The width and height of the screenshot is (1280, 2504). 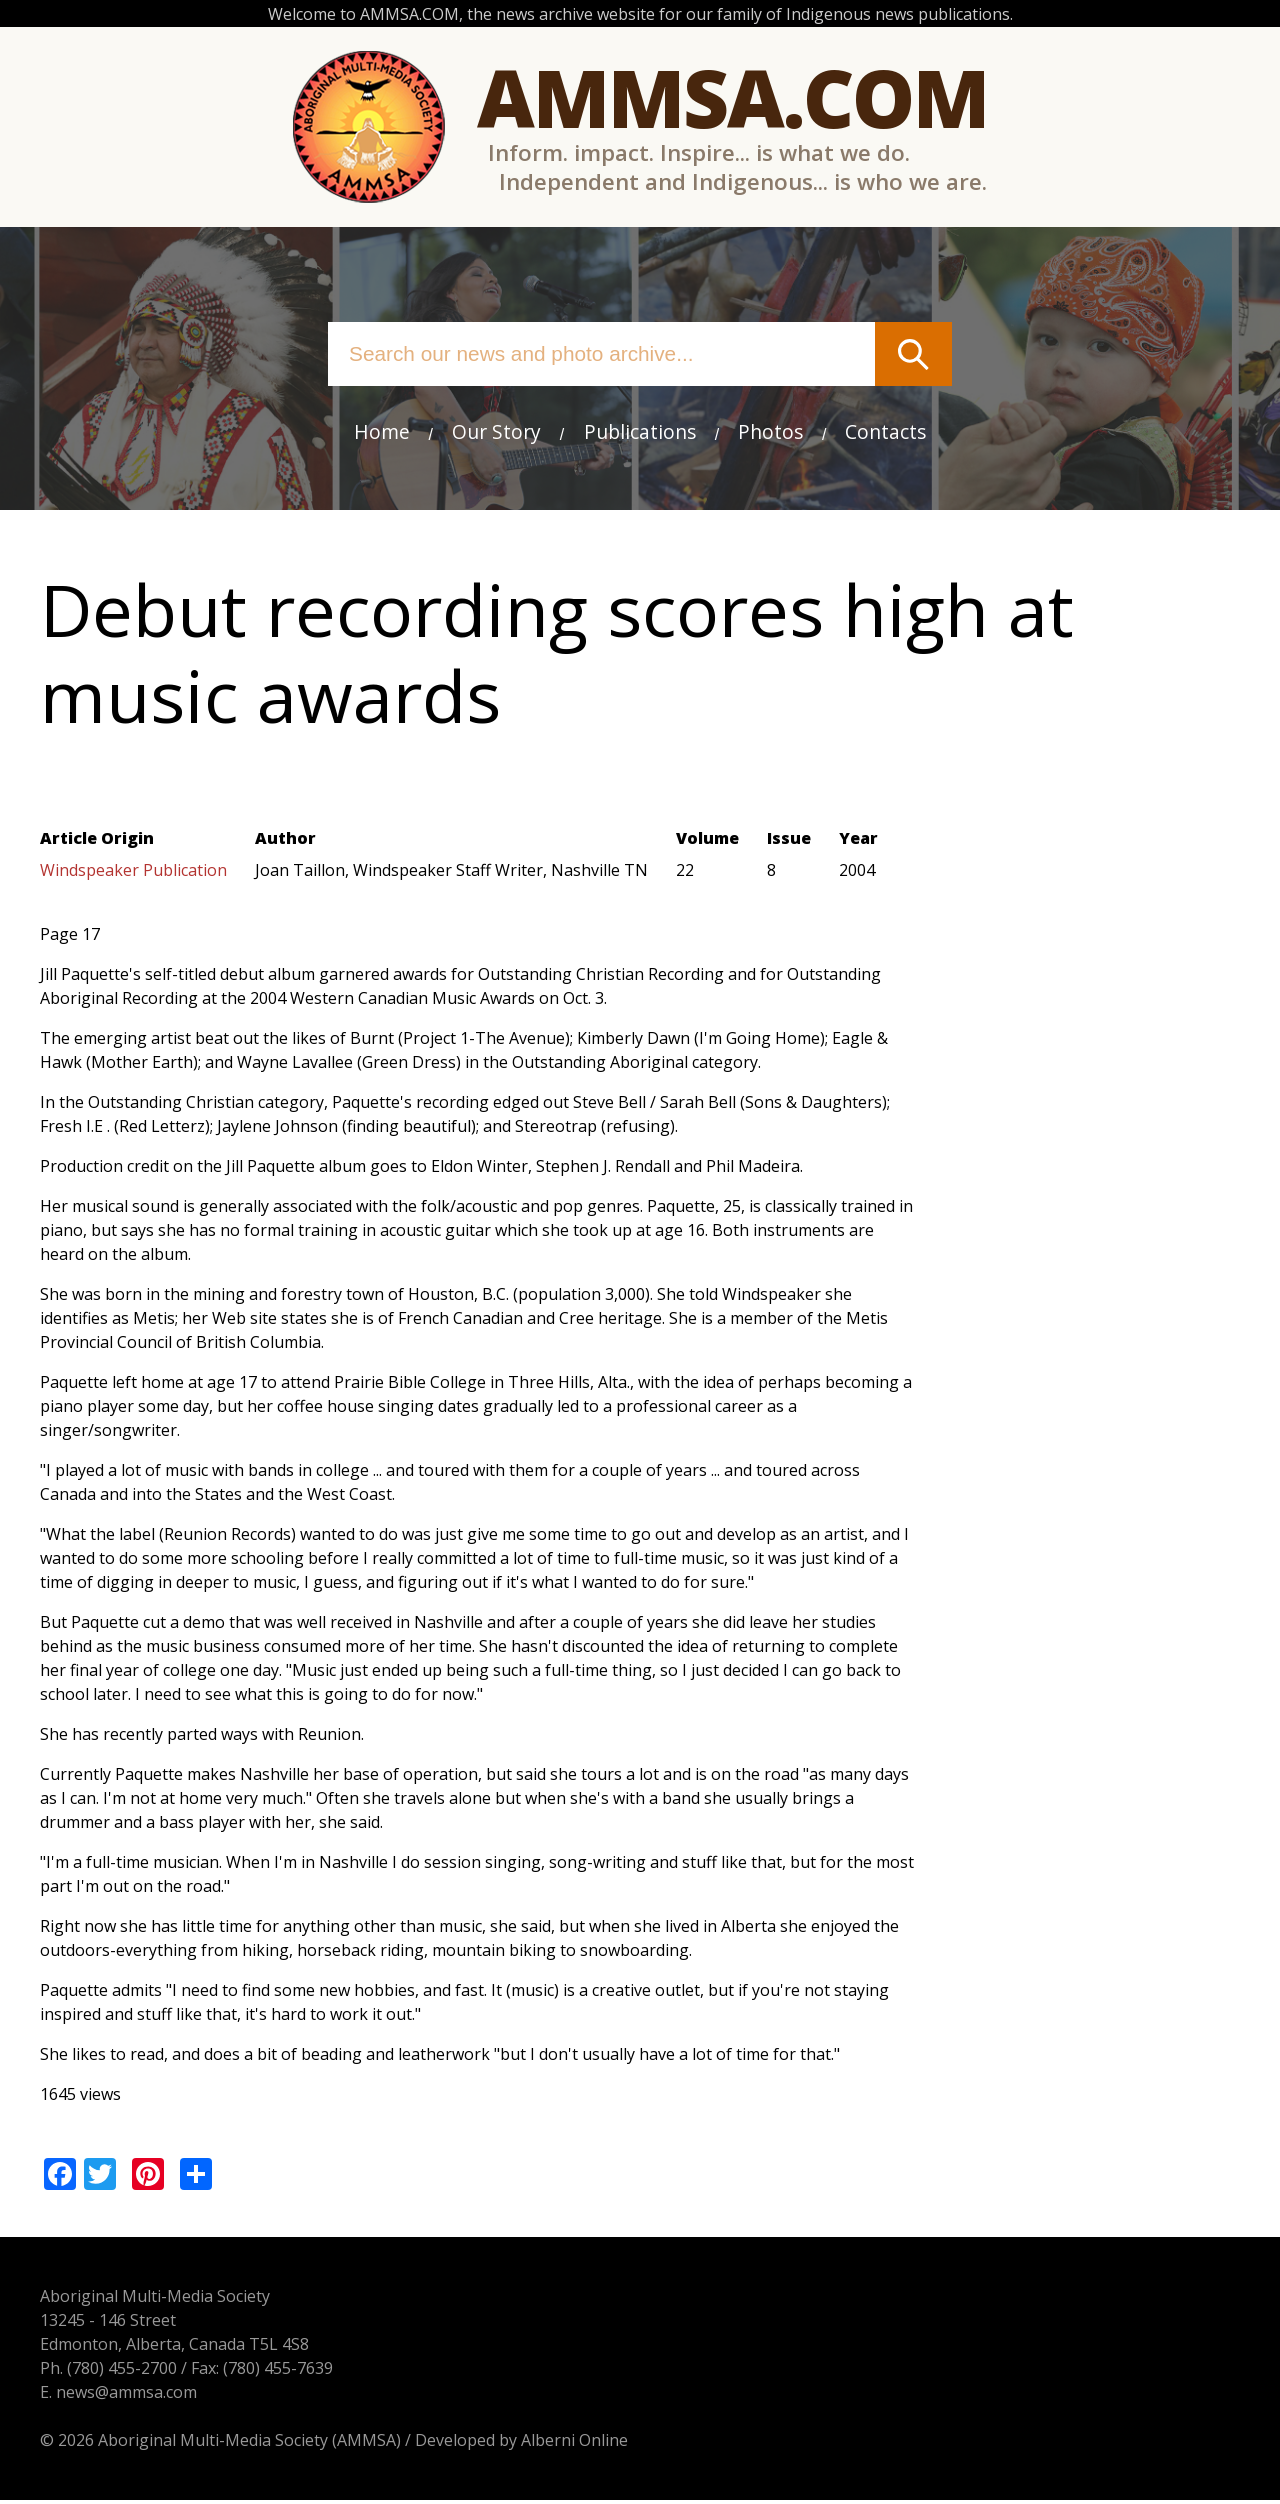 What do you see at coordinates (640, 432) in the screenshot?
I see `Publications` at bounding box center [640, 432].